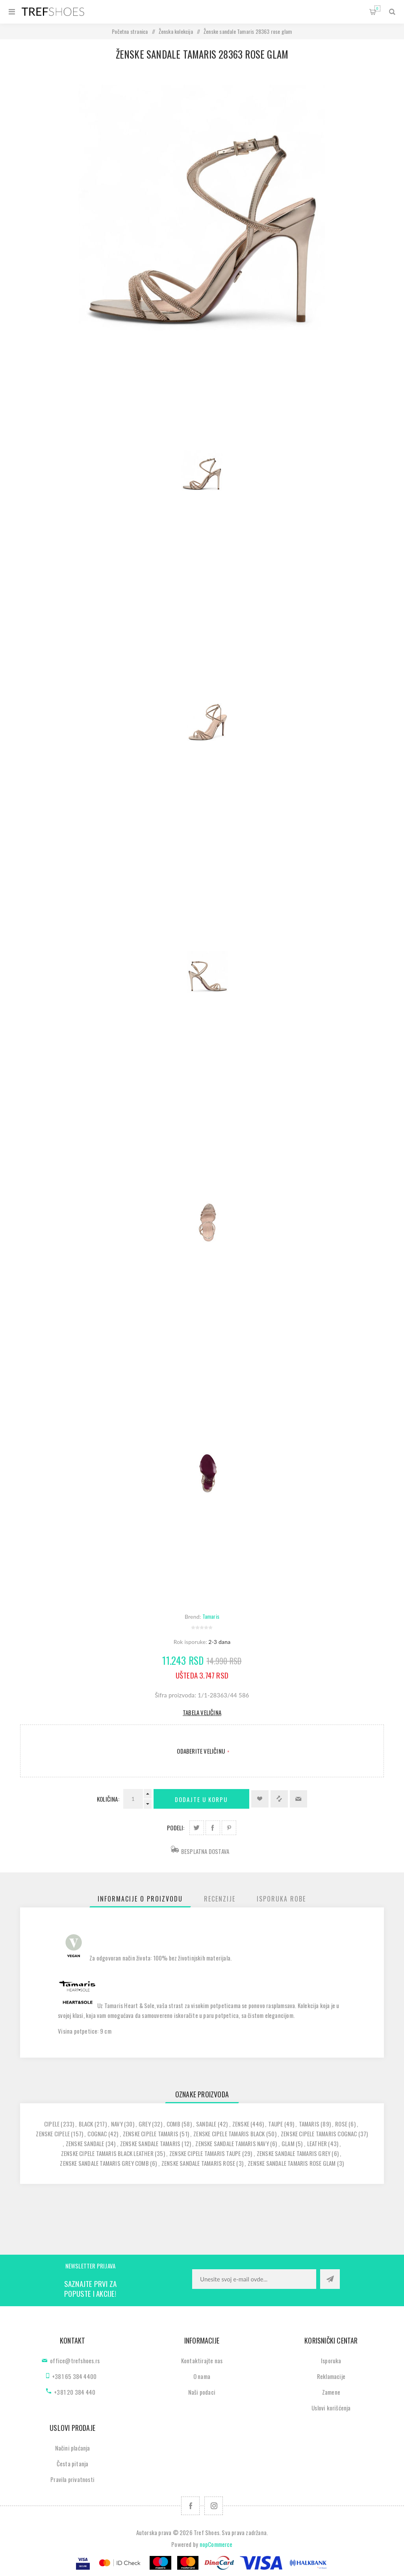  Describe the element at coordinates (291, 2163) in the screenshot. I see `zenske sandale tamaris rose glam` at that location.